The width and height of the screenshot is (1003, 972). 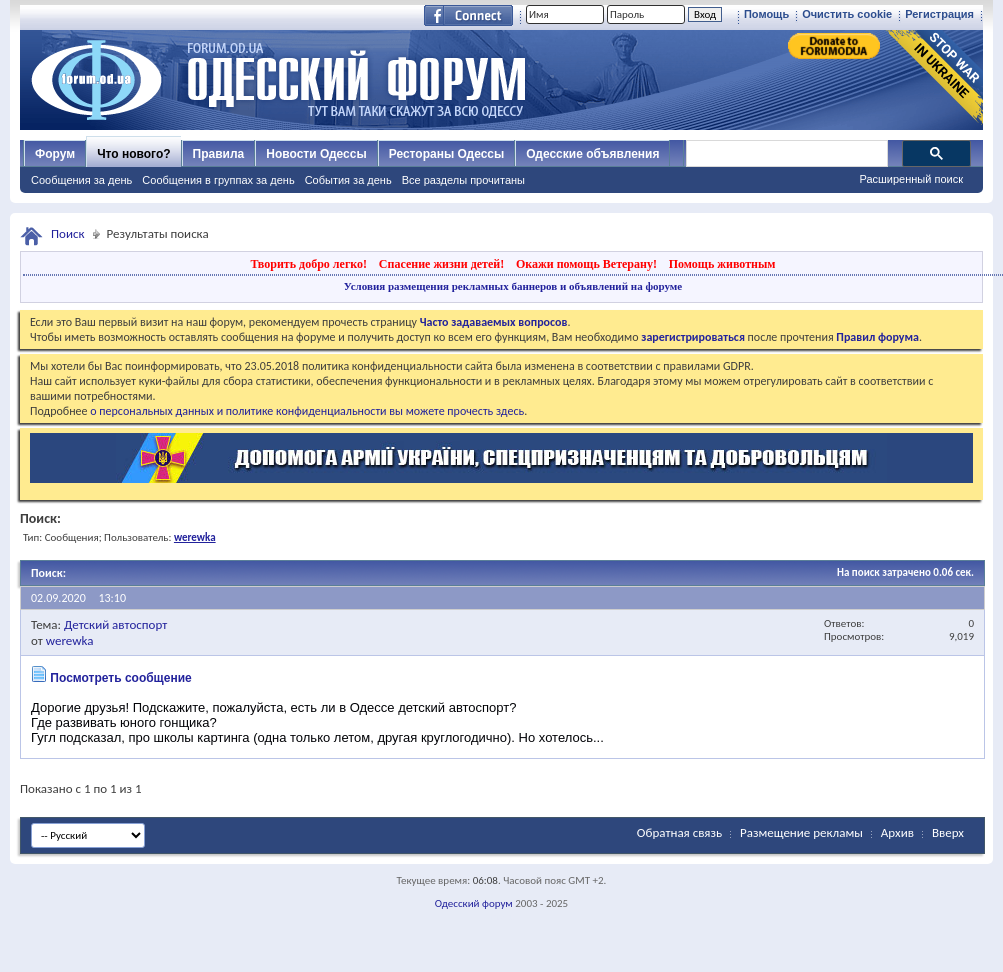 What do you see at coordinates (847, 14) in the screenshot?
I see `Очистить cookie` at bounding box center [847, 14].